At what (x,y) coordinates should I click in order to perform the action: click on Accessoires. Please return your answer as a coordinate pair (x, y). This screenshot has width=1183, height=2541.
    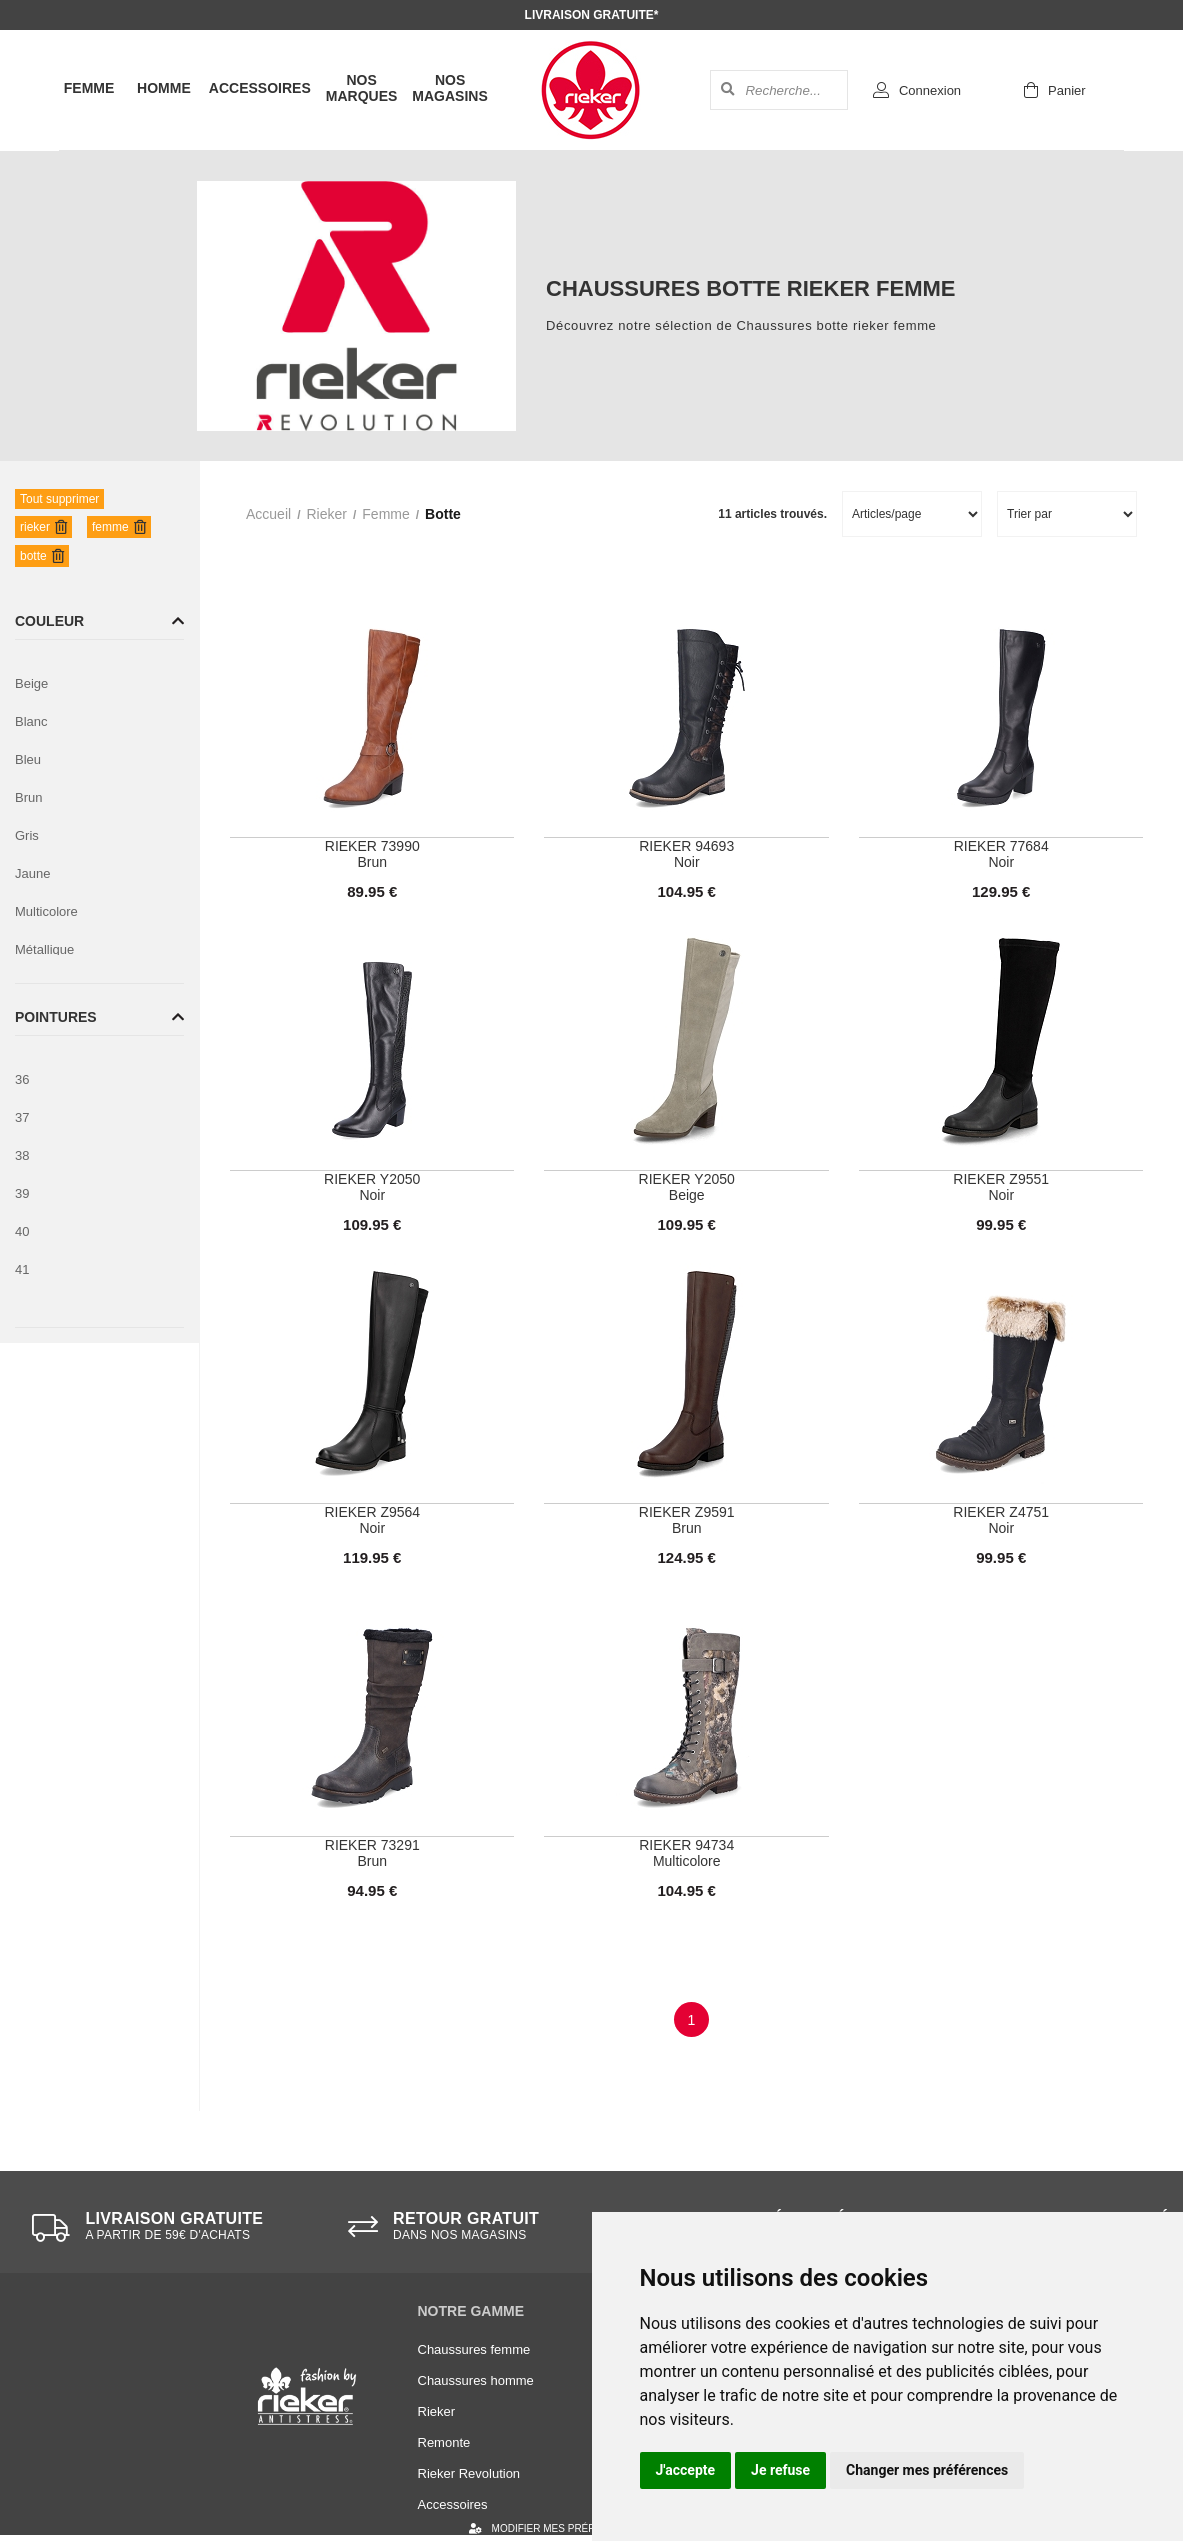
    Looking at the image, I should click on (260, 88).